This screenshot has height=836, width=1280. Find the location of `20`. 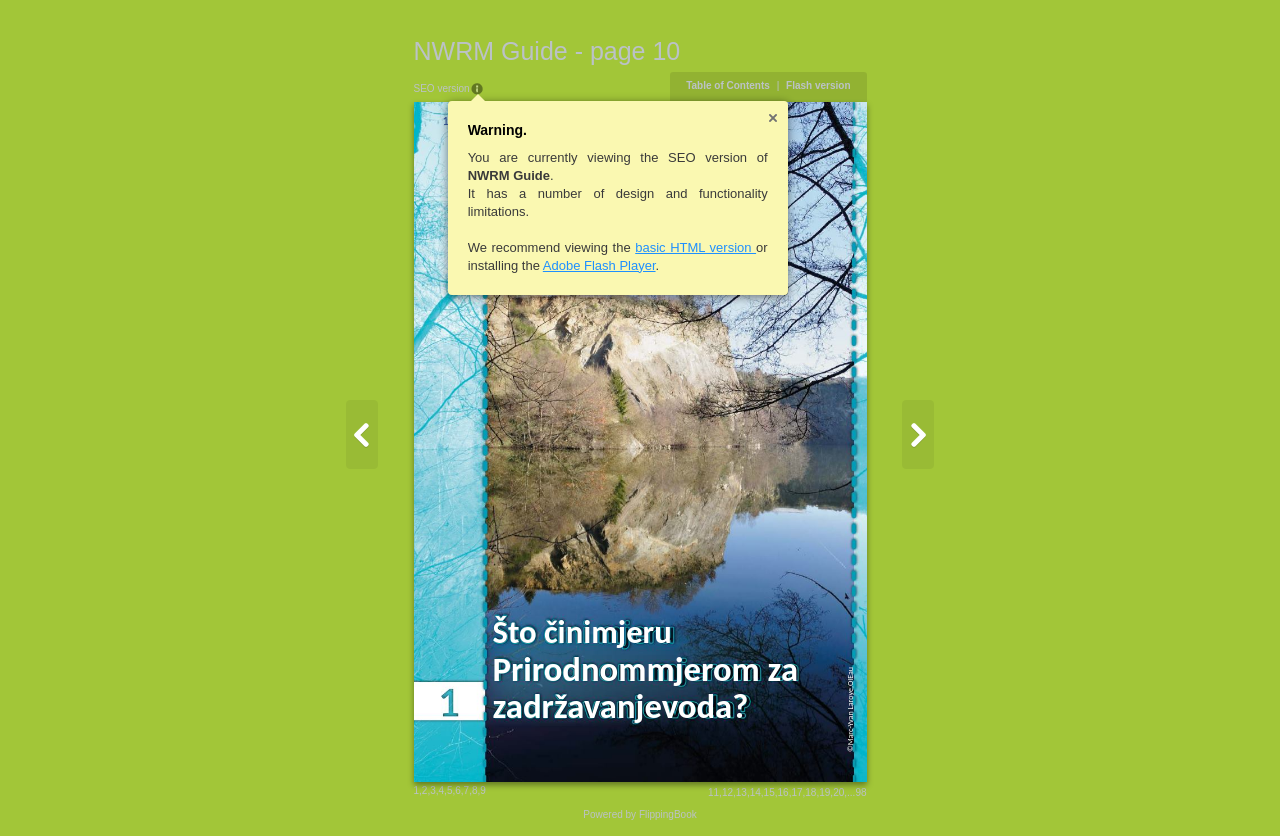

20 is located at coordinates (838, 792).